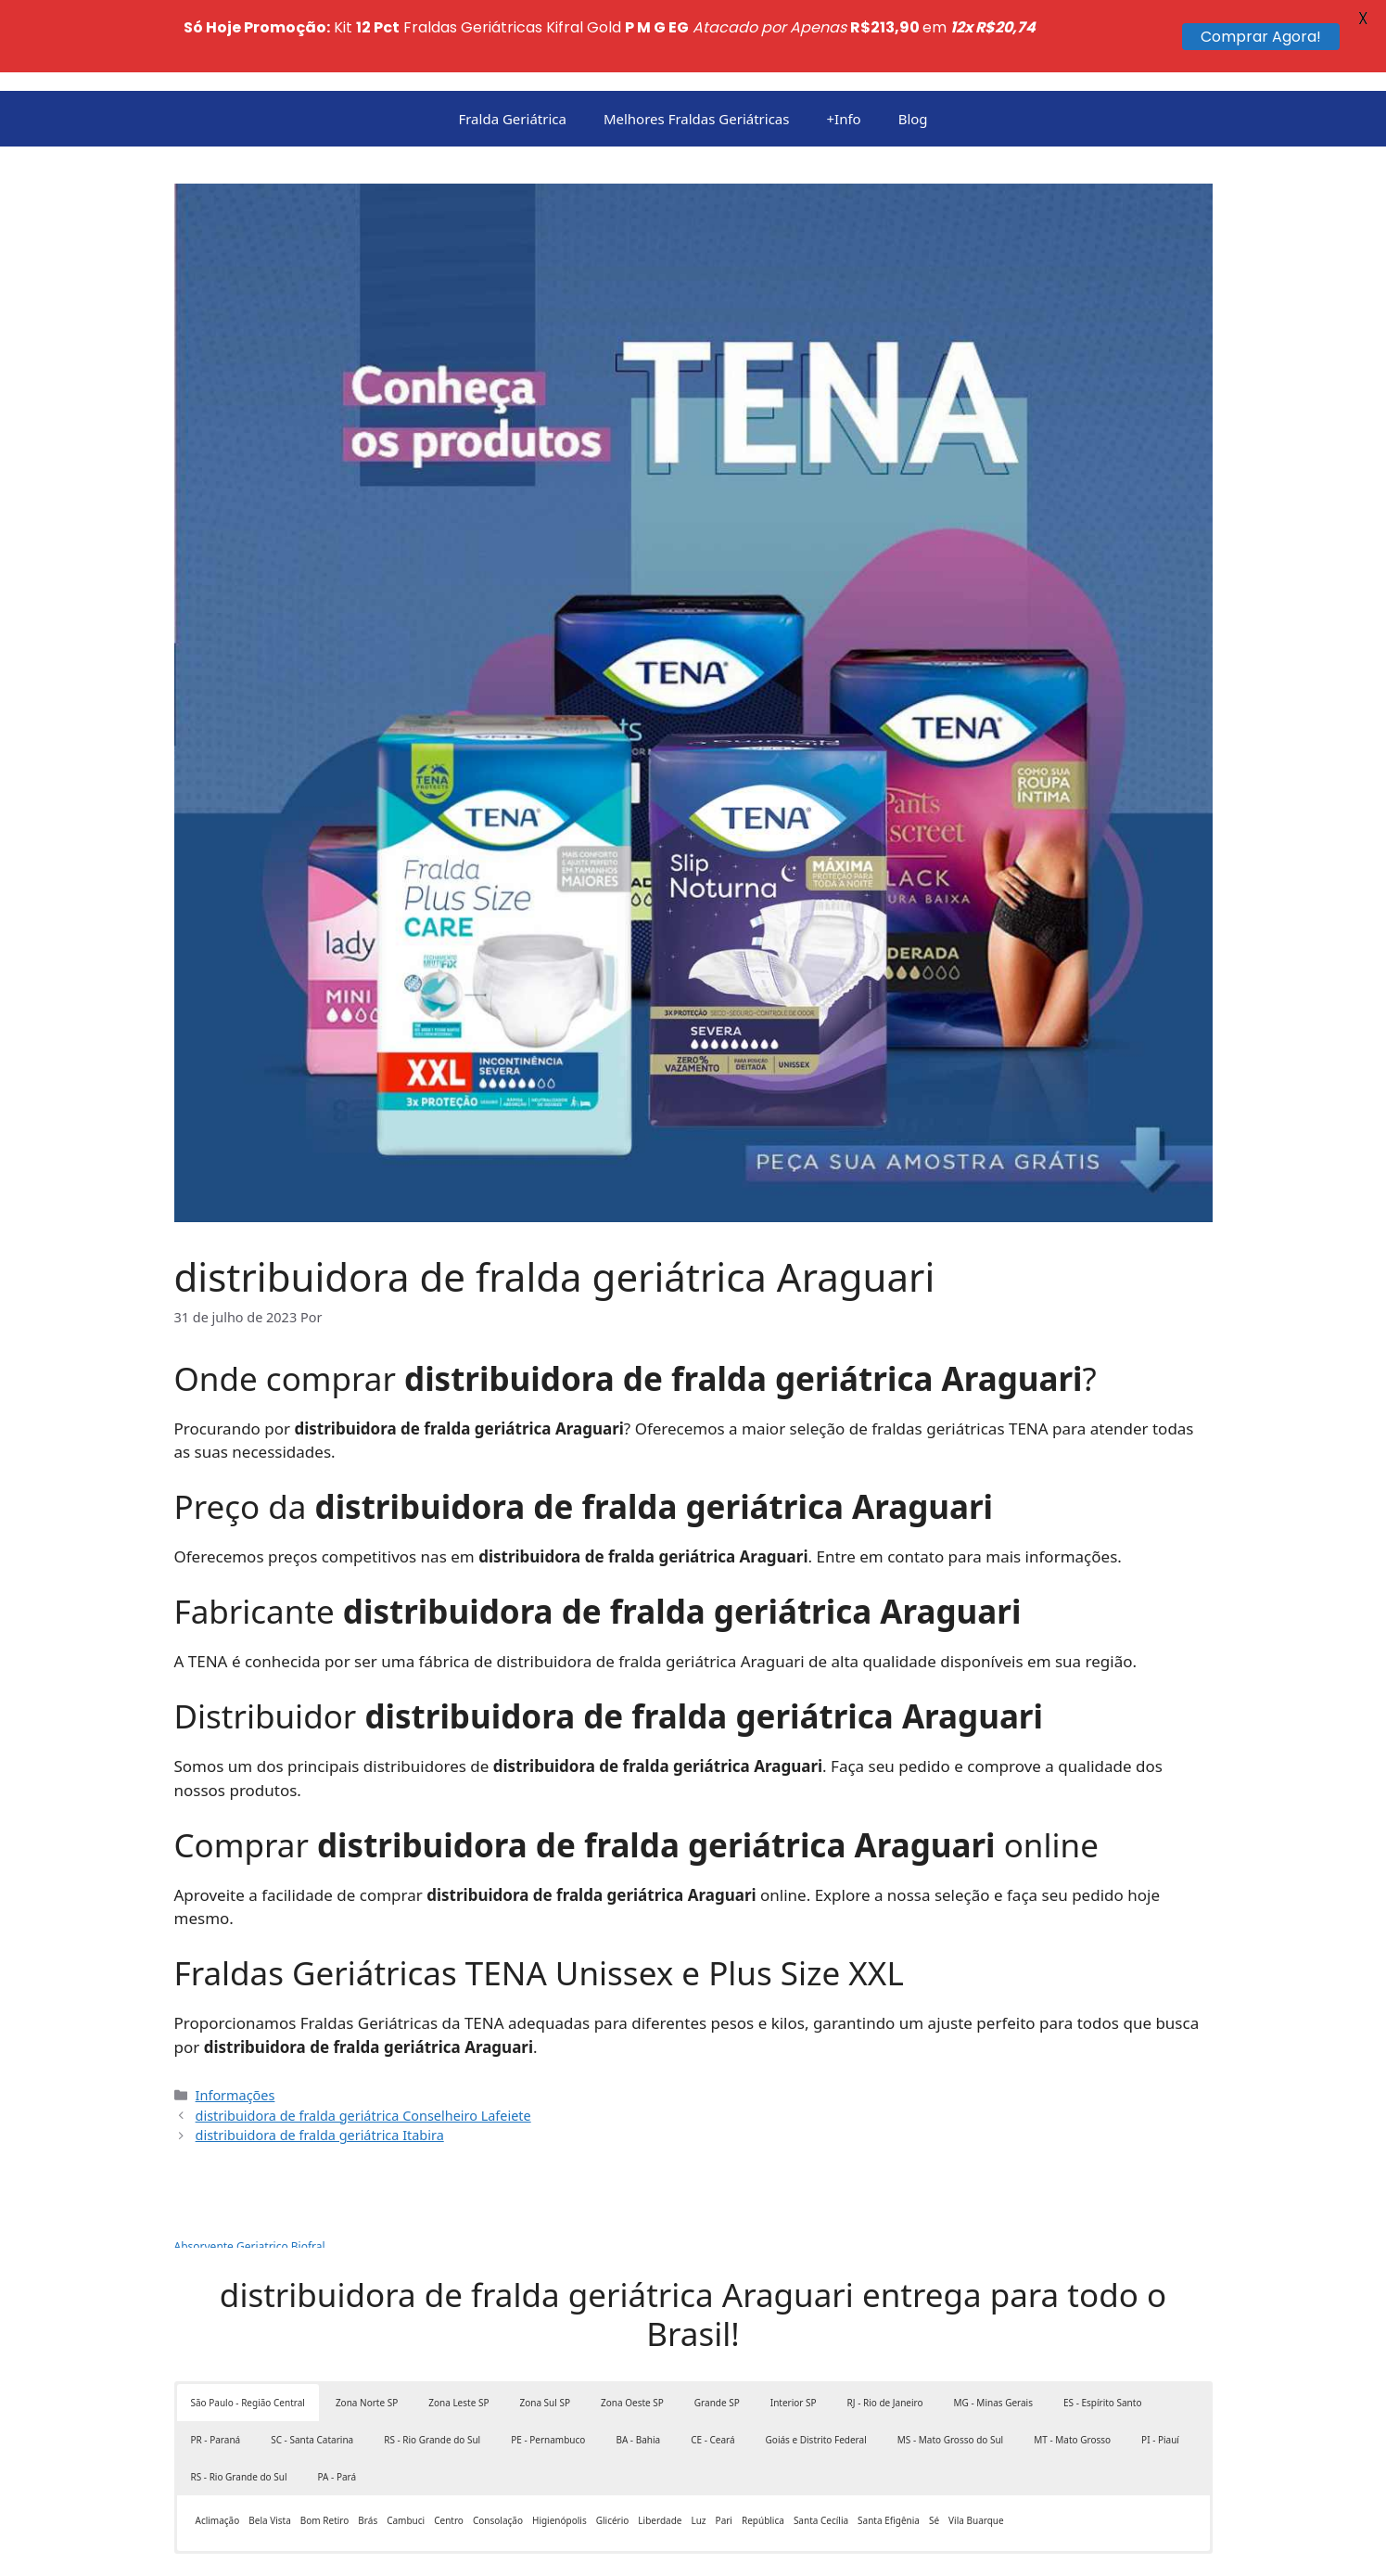 The width and height of the screenshot is (1386, 2576). Describe the element at coordinates (216, 2367) in the screenshot. I see `PR - Paraná [button]` at that location.